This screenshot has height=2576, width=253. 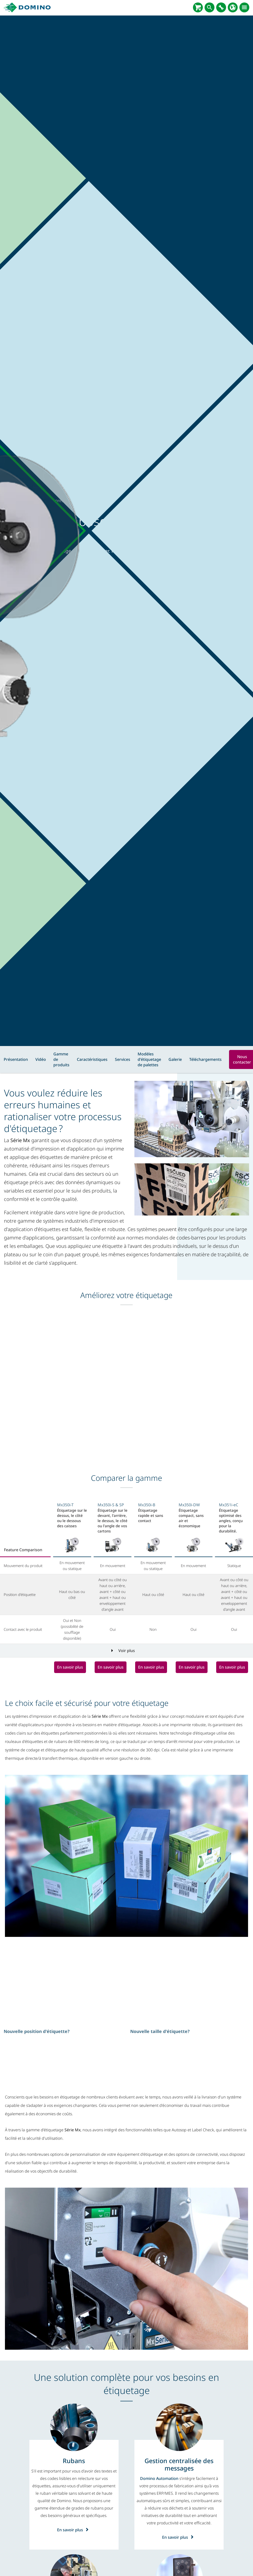 I want to click on Modèles d'étiquetage de palettes, so click(x=149, y=1059).